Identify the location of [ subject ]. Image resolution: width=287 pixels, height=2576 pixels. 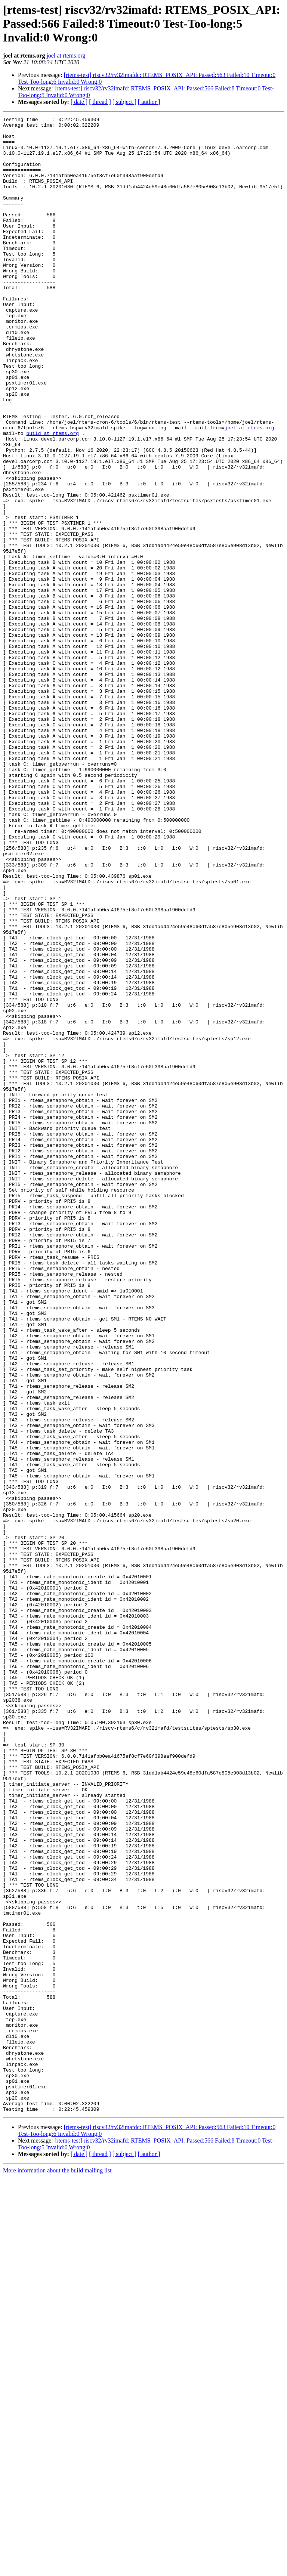
(124, 102).